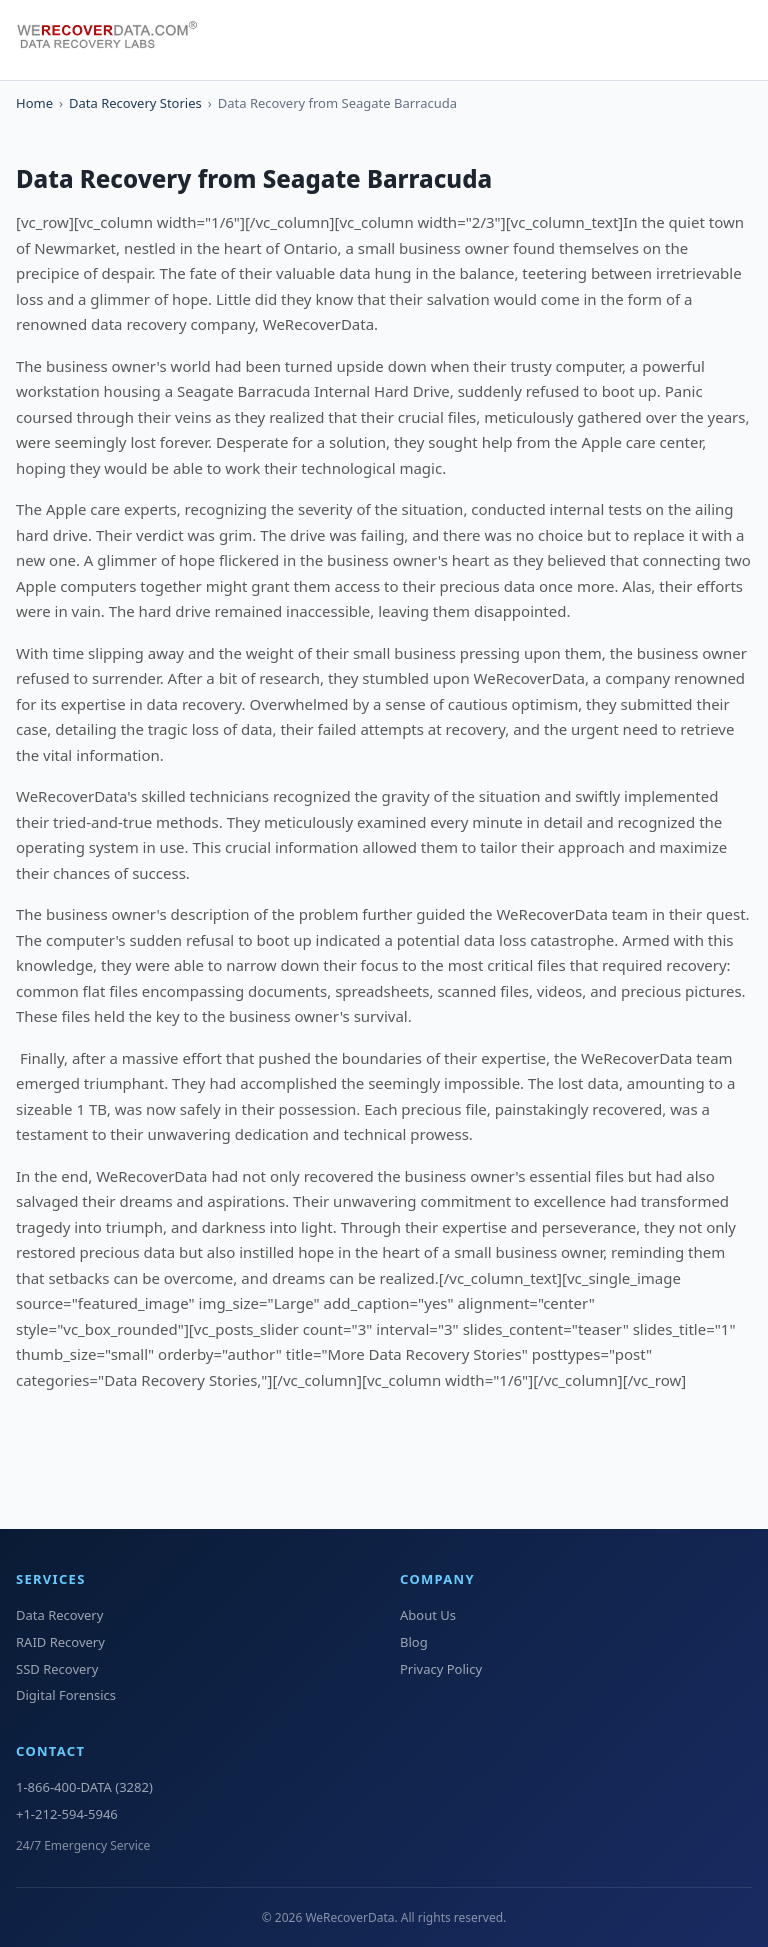 Image resolution: width=768 pixels, height=1947 pixels. What do you see at coordinates (414, 1642) in the screenshot?
I see `Blog` at bounding box center [414, 1642].